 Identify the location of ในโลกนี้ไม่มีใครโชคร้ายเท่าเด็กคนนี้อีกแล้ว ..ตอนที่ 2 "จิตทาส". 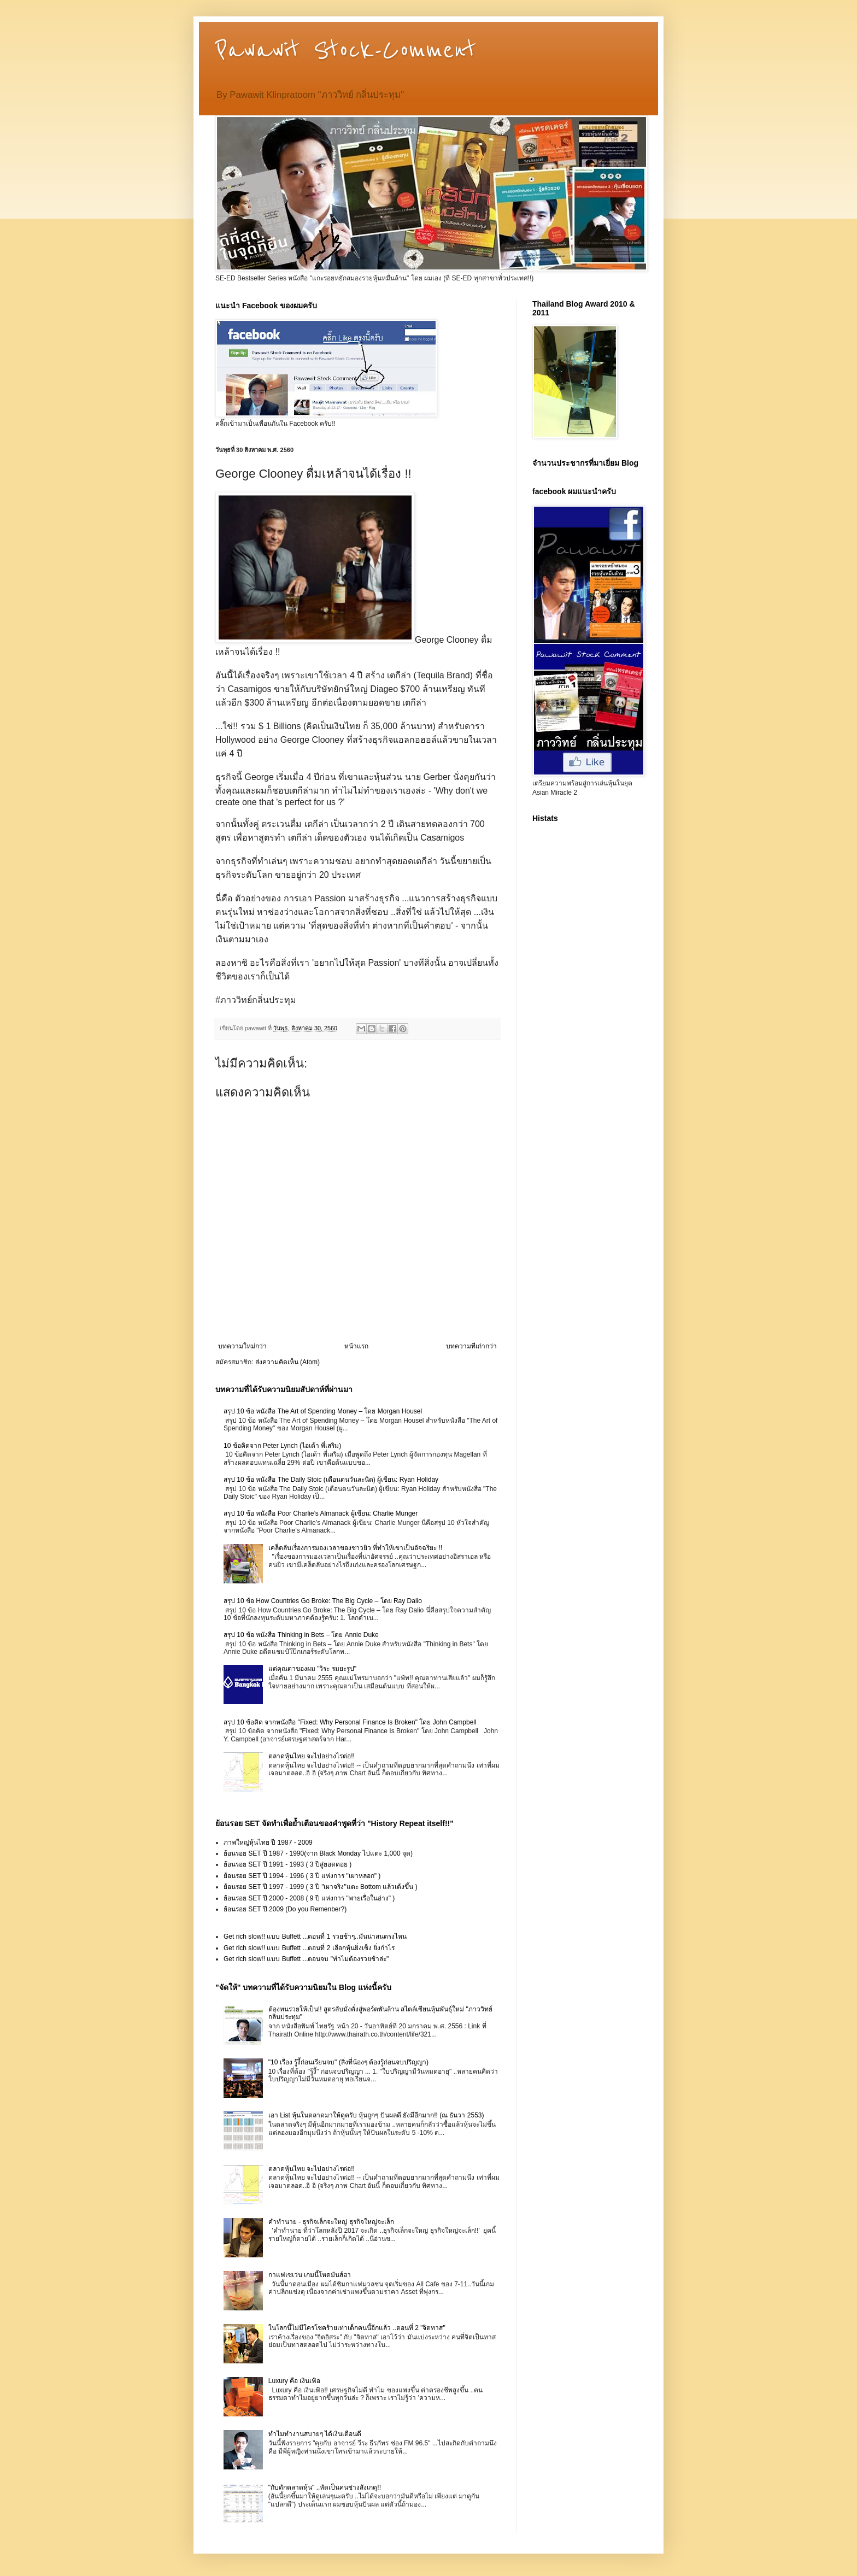
(356, 2328).